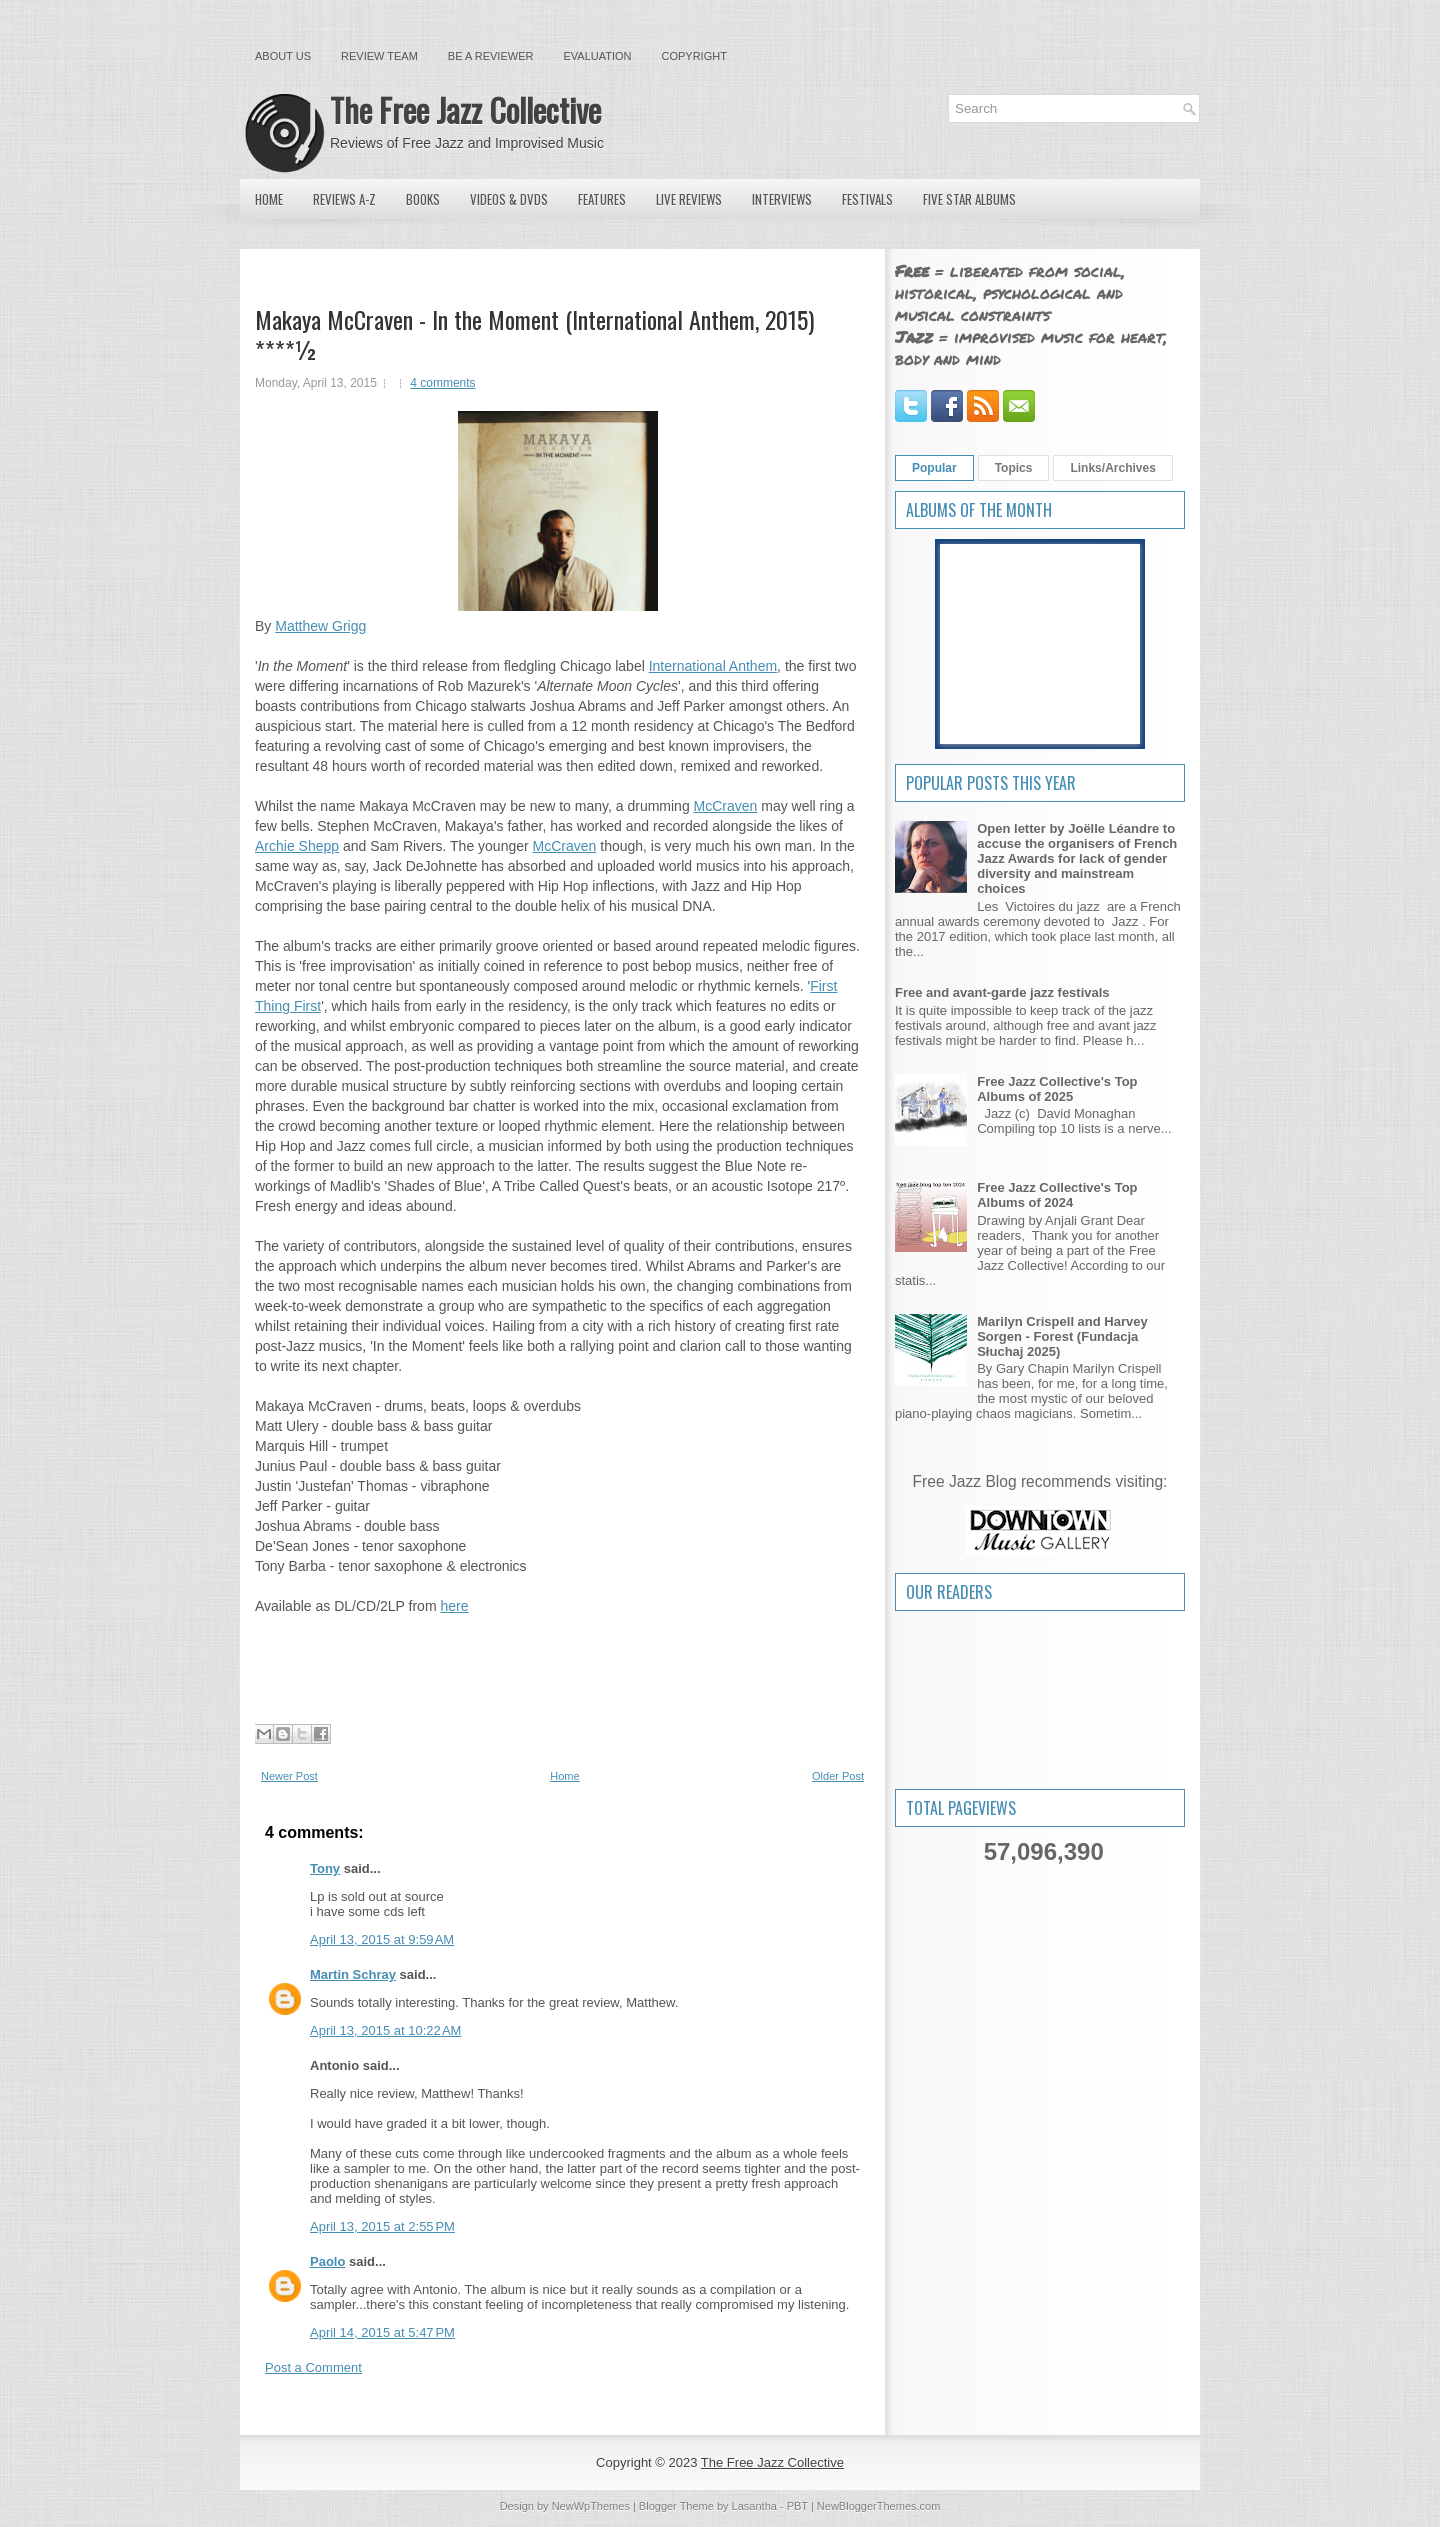  I want to click on Evaluation, so click(597, 56).